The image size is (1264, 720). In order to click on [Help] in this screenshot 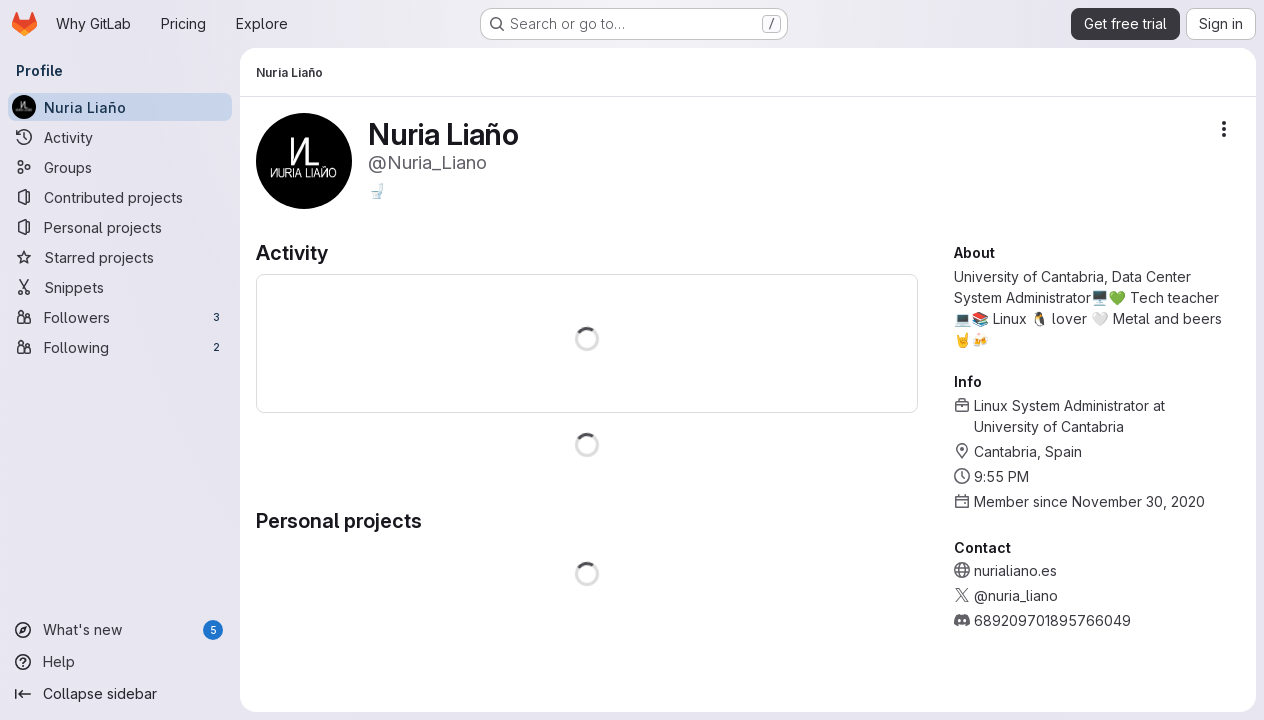, I will do `click(120, 662)`.